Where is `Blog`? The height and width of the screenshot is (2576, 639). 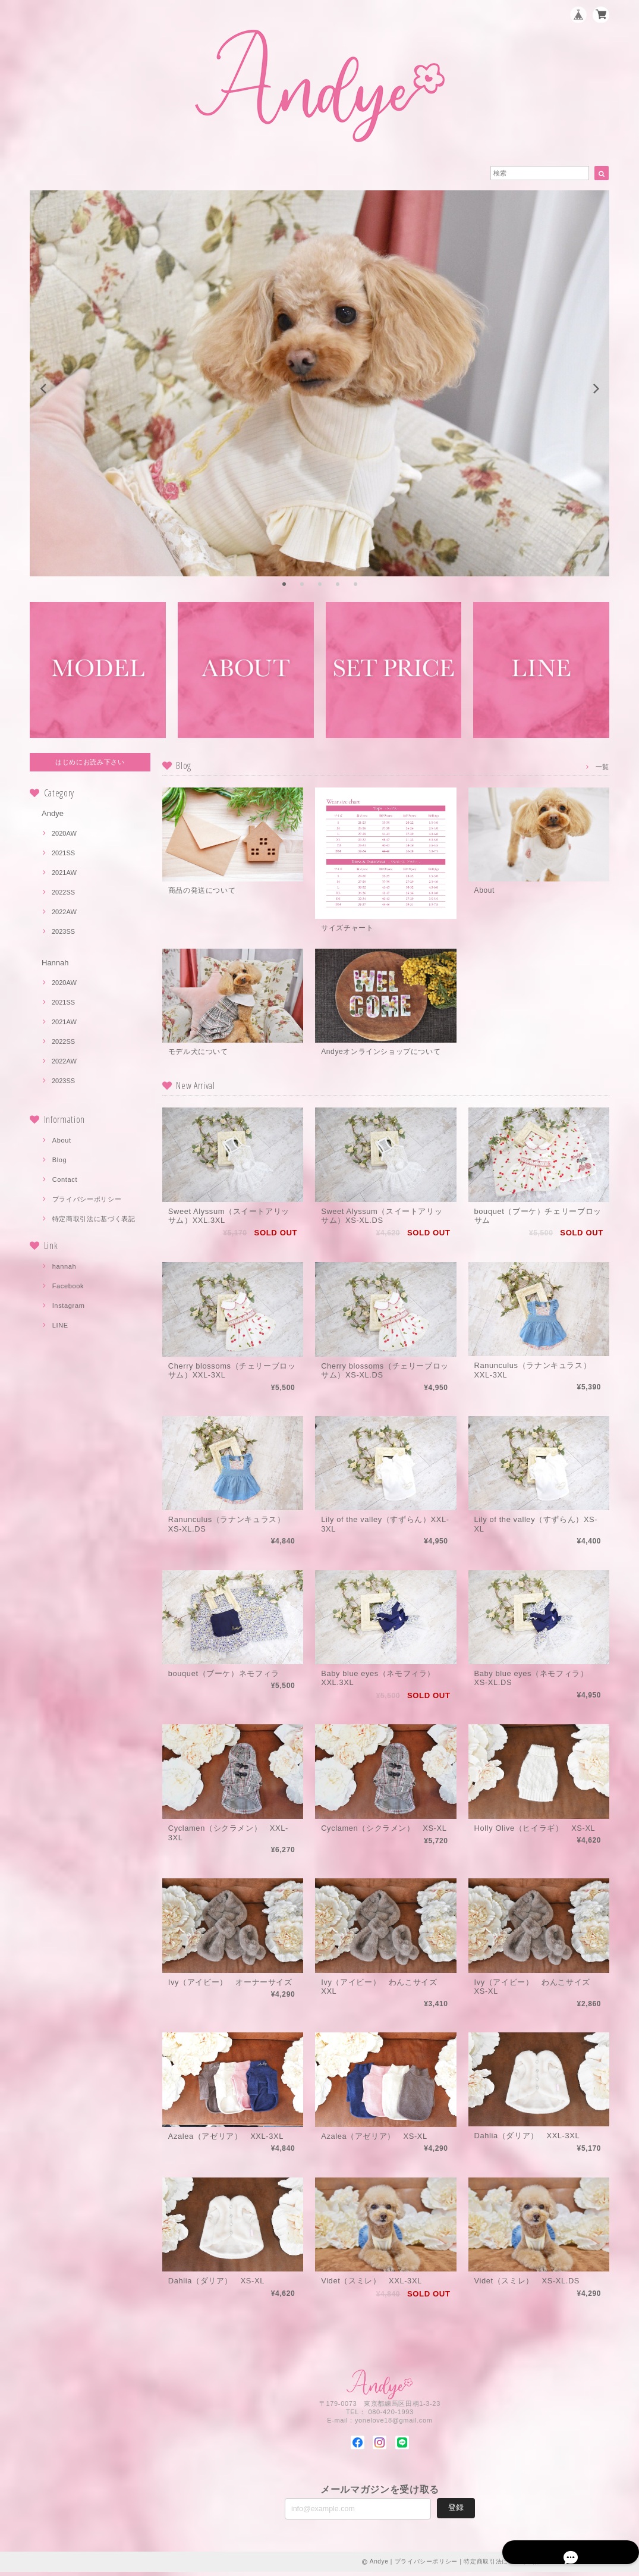
Blog is located at coordinates (59, 1159).